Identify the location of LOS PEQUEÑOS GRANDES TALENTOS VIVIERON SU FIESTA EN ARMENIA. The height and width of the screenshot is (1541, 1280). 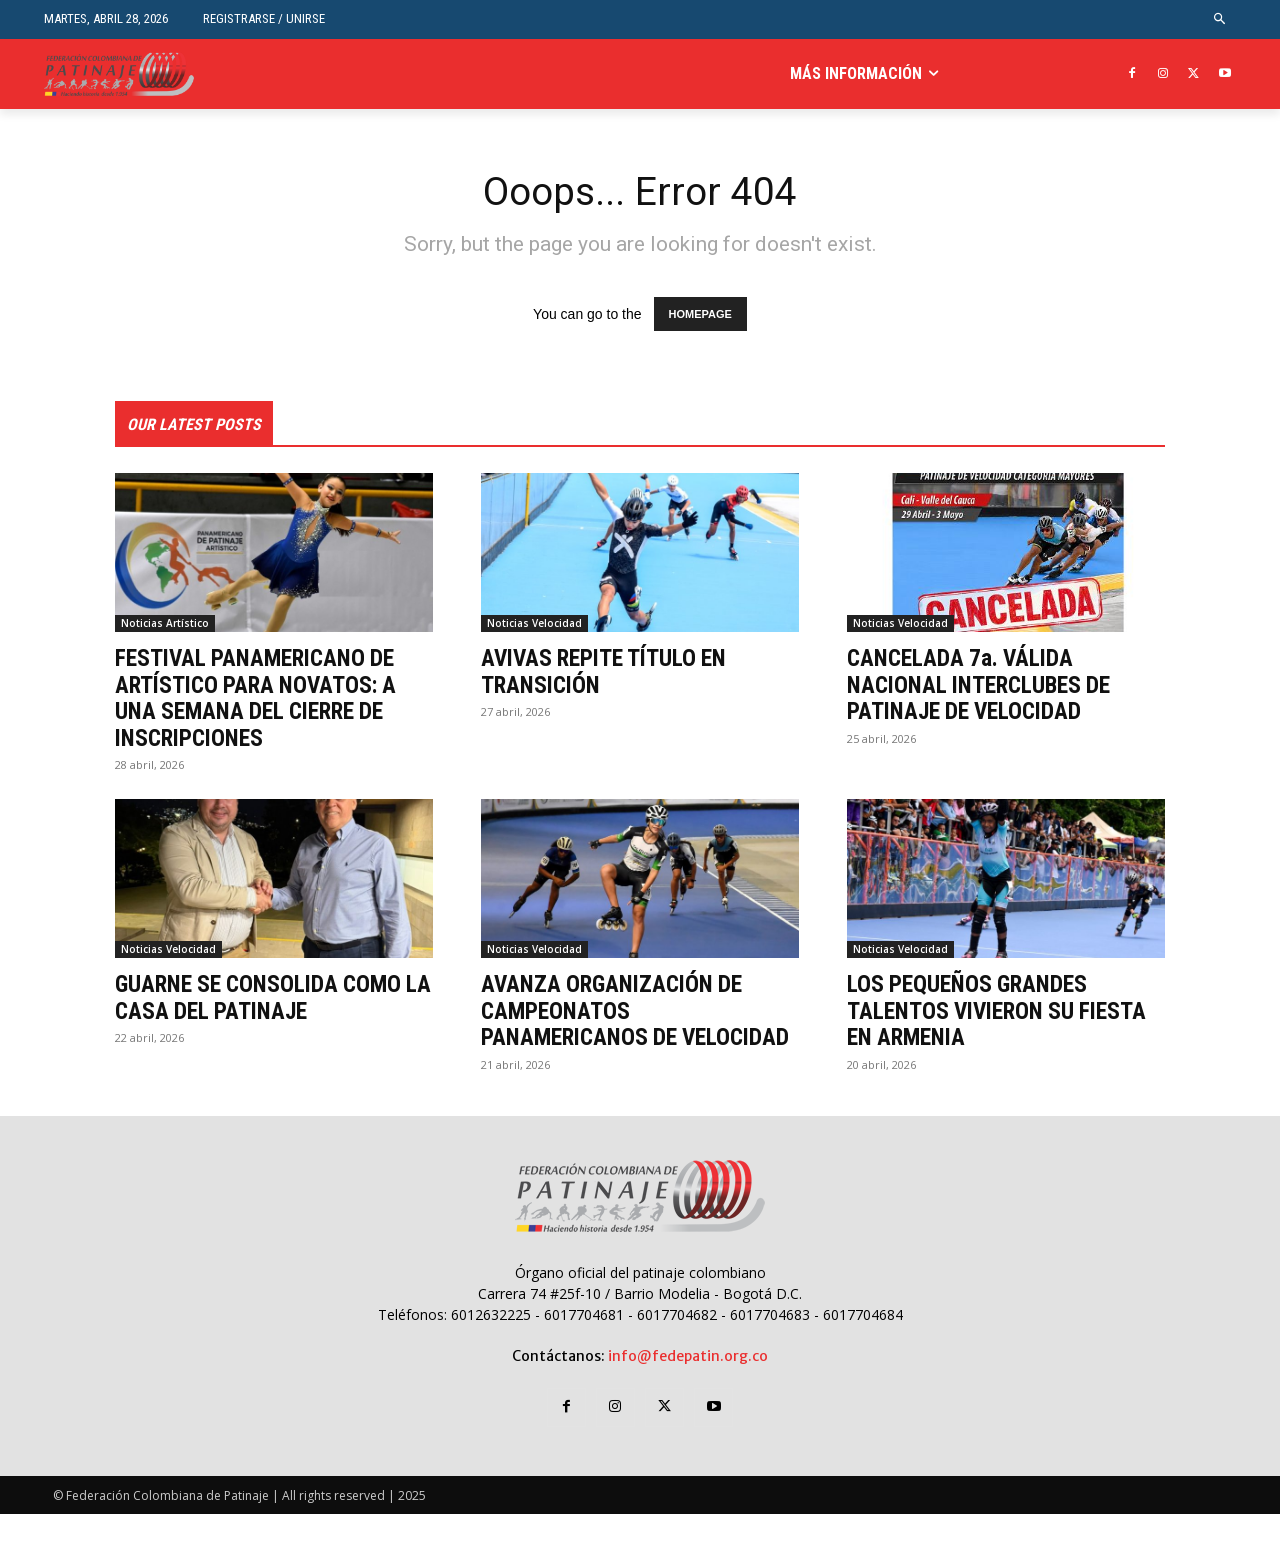
(1003, 1012).